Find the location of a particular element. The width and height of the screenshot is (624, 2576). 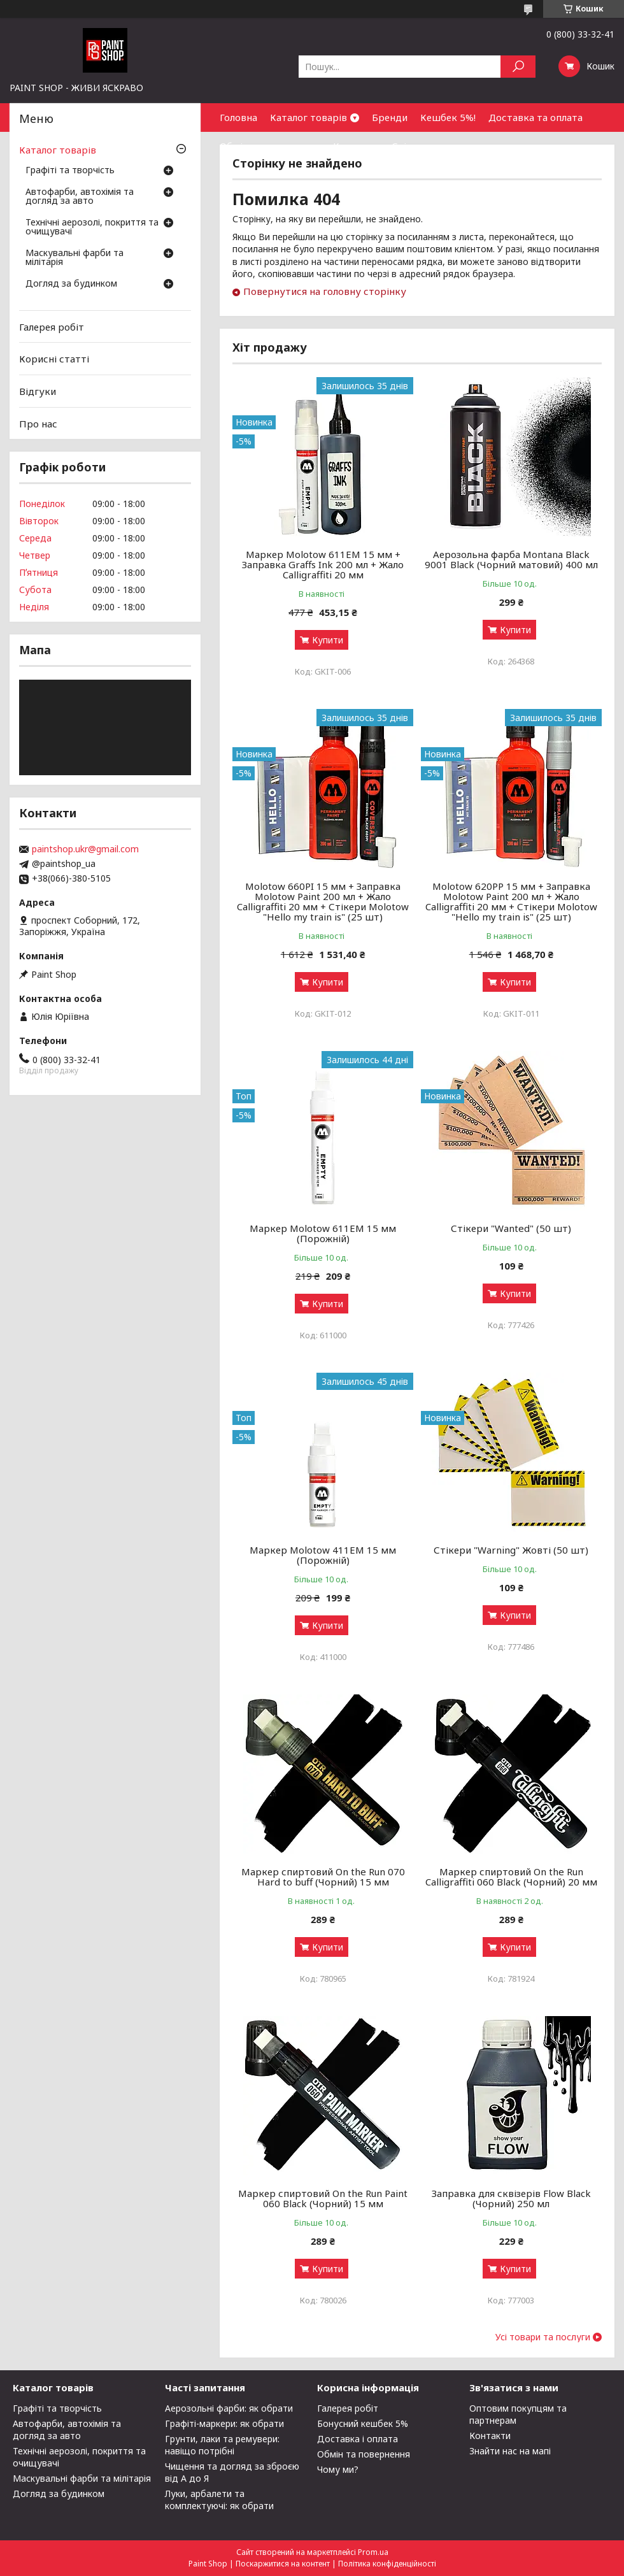

Маркер Molotow 411ЕМ 15 мм (Порожній) is located at coordinates (323, 1555).